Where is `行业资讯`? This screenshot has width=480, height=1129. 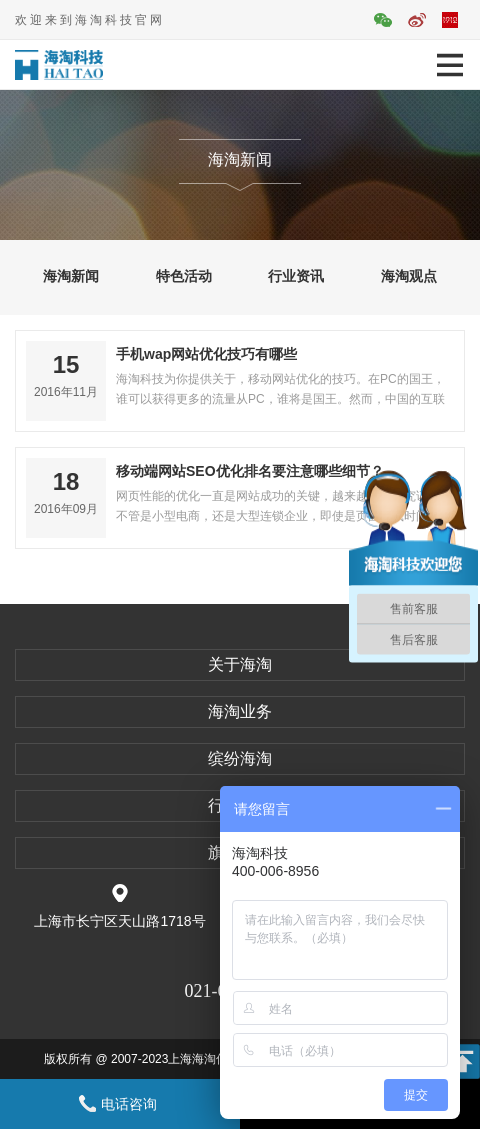
行业资讯 is located at coordinates (296, 276).